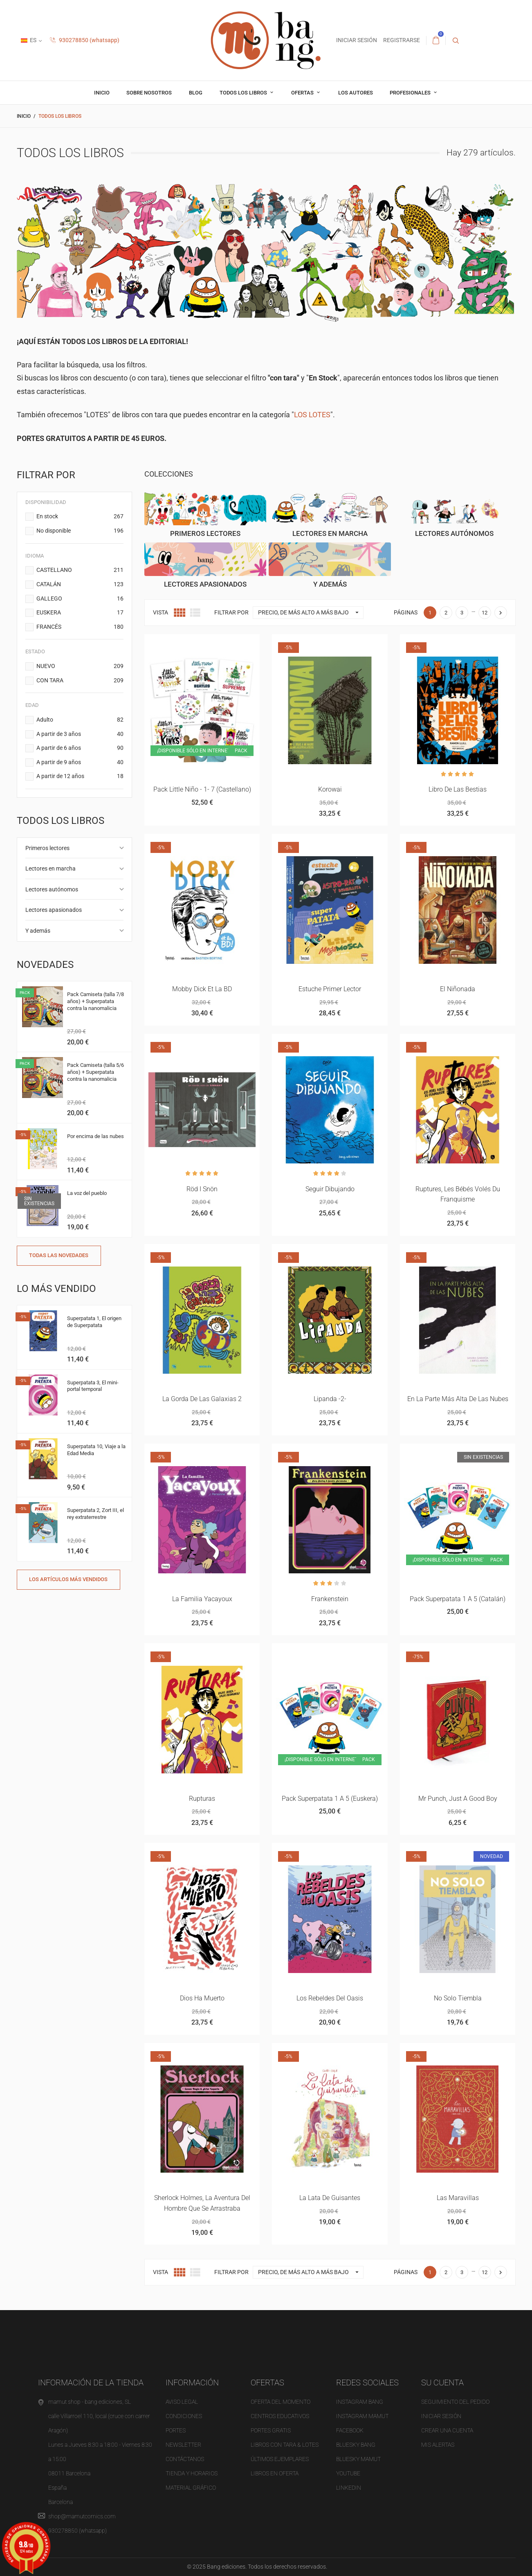 This screenshot has width=532, height=2576. Describe the element at coordinates (202, 1599) in the screenshot. I see `La familia Yacayoux` at that location.